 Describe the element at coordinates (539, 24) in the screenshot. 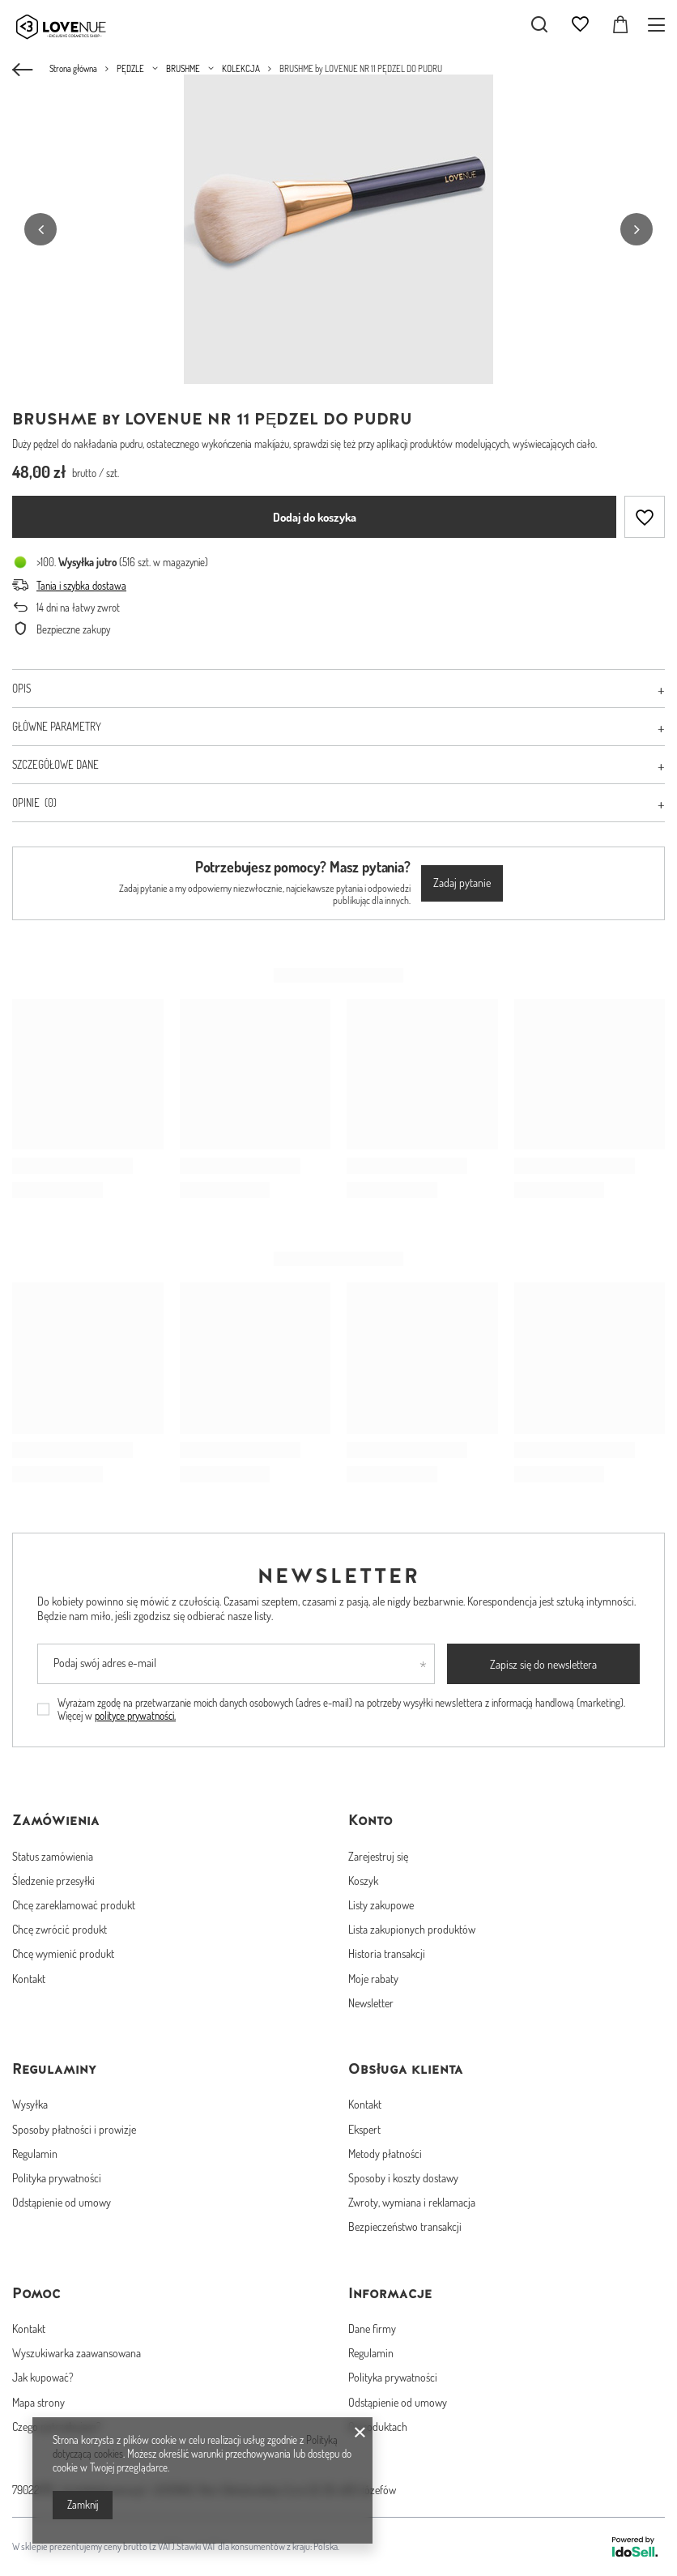

I see `[Szukaj]` at that location.